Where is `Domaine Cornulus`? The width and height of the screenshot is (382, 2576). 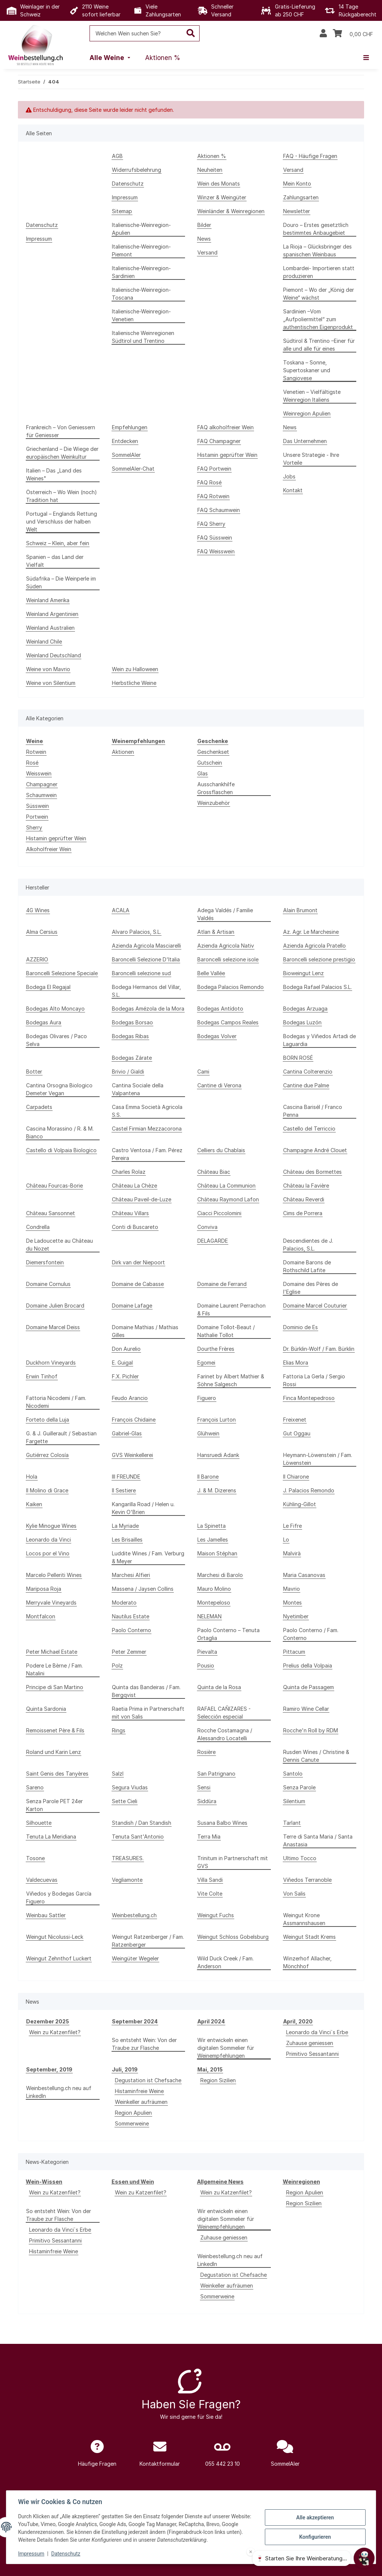
Domaine Cornulus is located at coordinates (48, 1284).